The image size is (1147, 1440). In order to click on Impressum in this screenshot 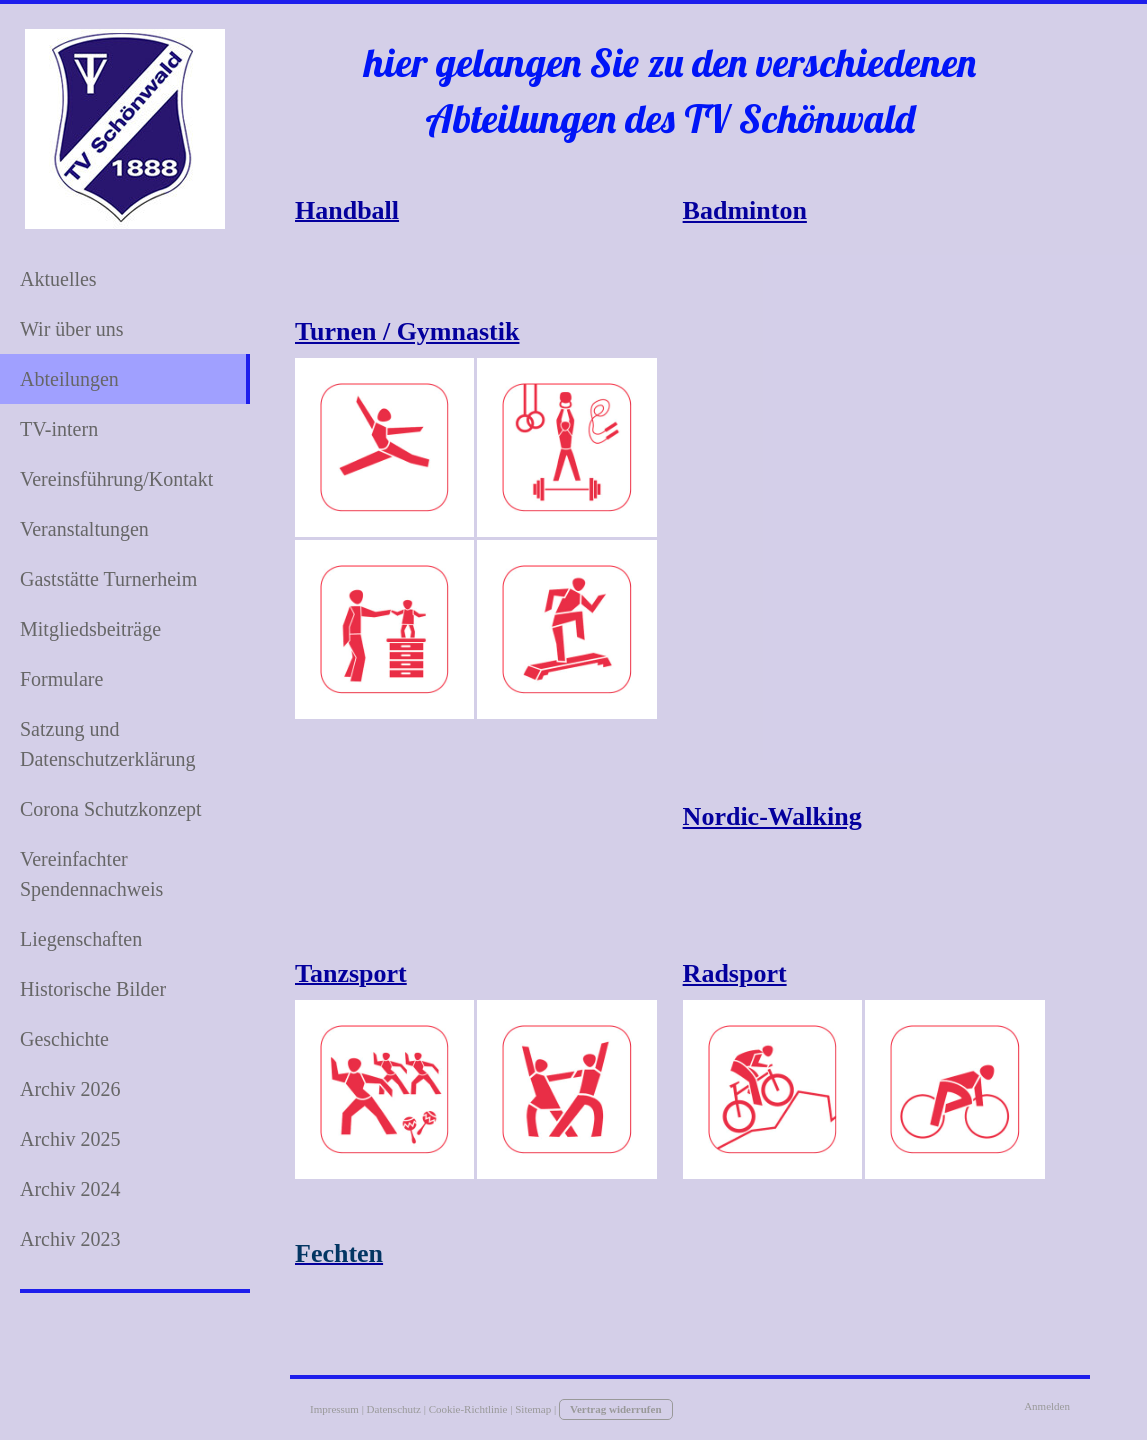, I will do `click(334, 1409)`.